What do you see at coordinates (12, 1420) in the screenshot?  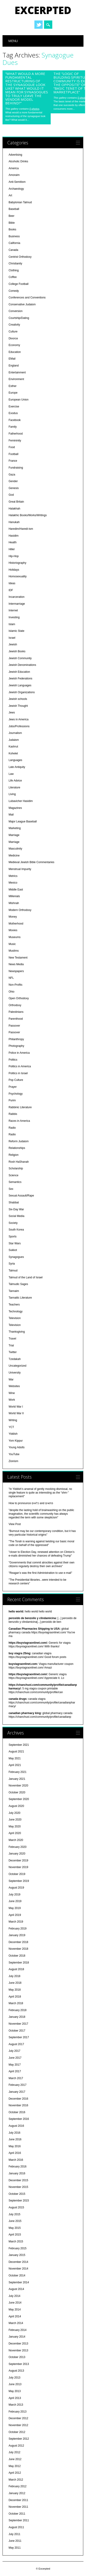 I see `Writing` at bounding box center [12, 1420].